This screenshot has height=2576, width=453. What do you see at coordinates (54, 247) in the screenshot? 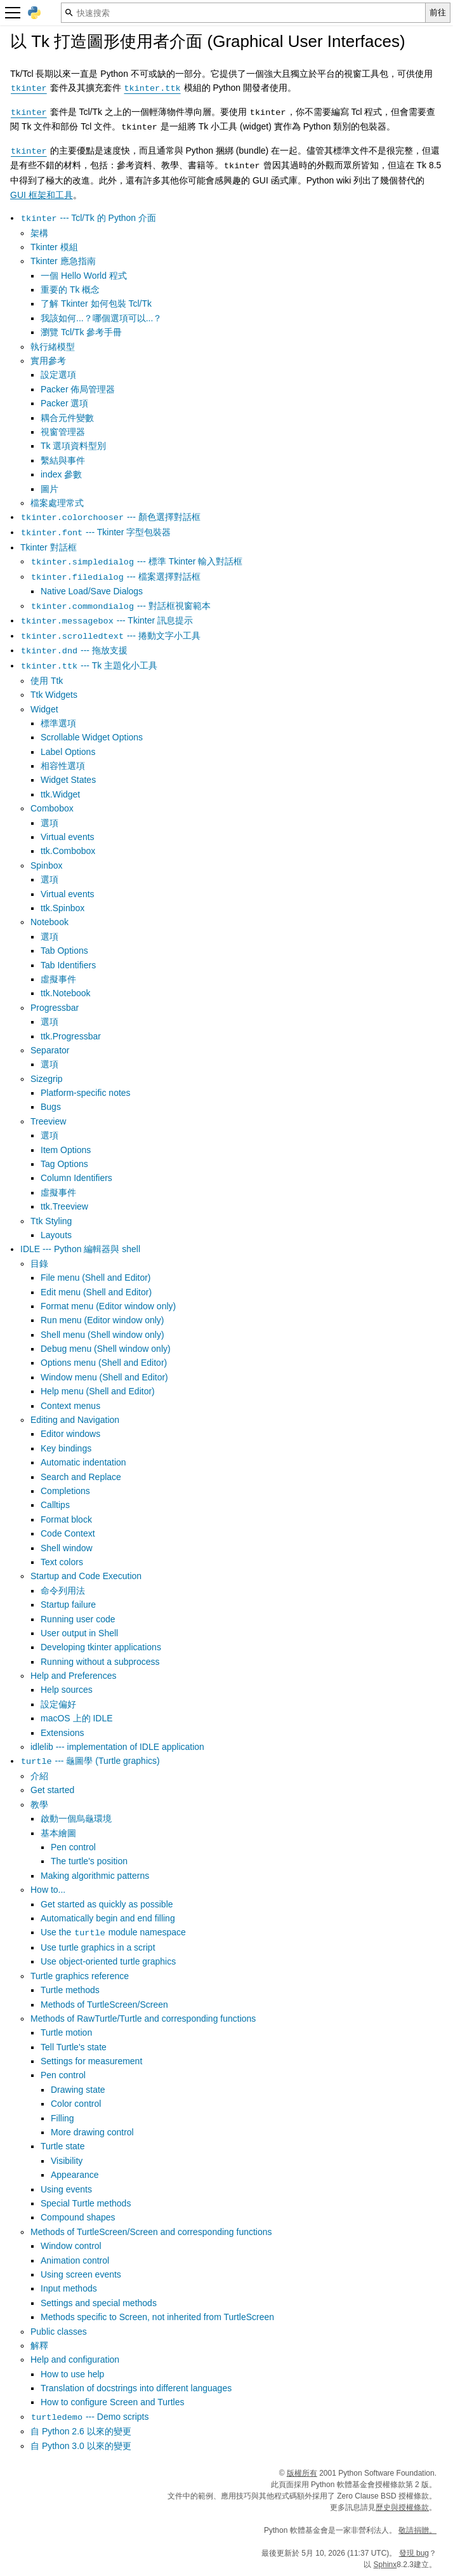
I see `Tkinter 模組` at bounding box center [54, 247].